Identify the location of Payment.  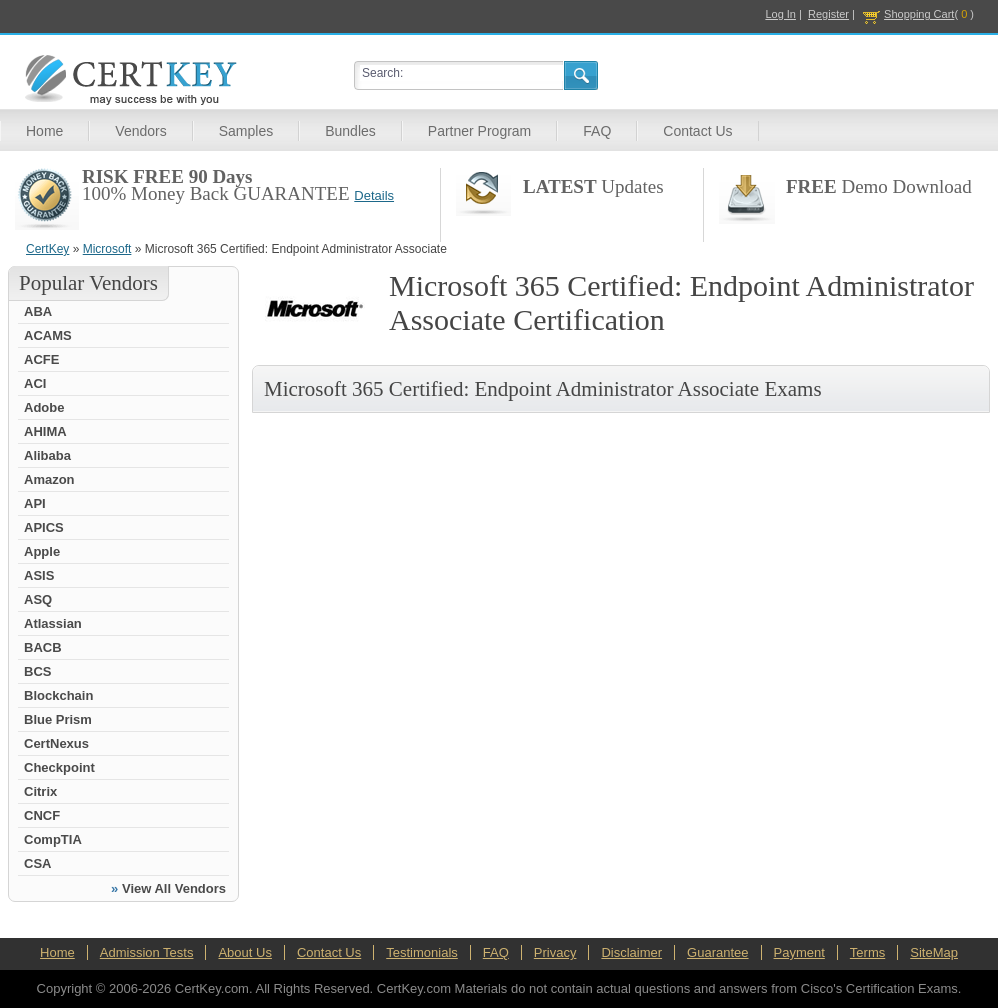
(799, 952).